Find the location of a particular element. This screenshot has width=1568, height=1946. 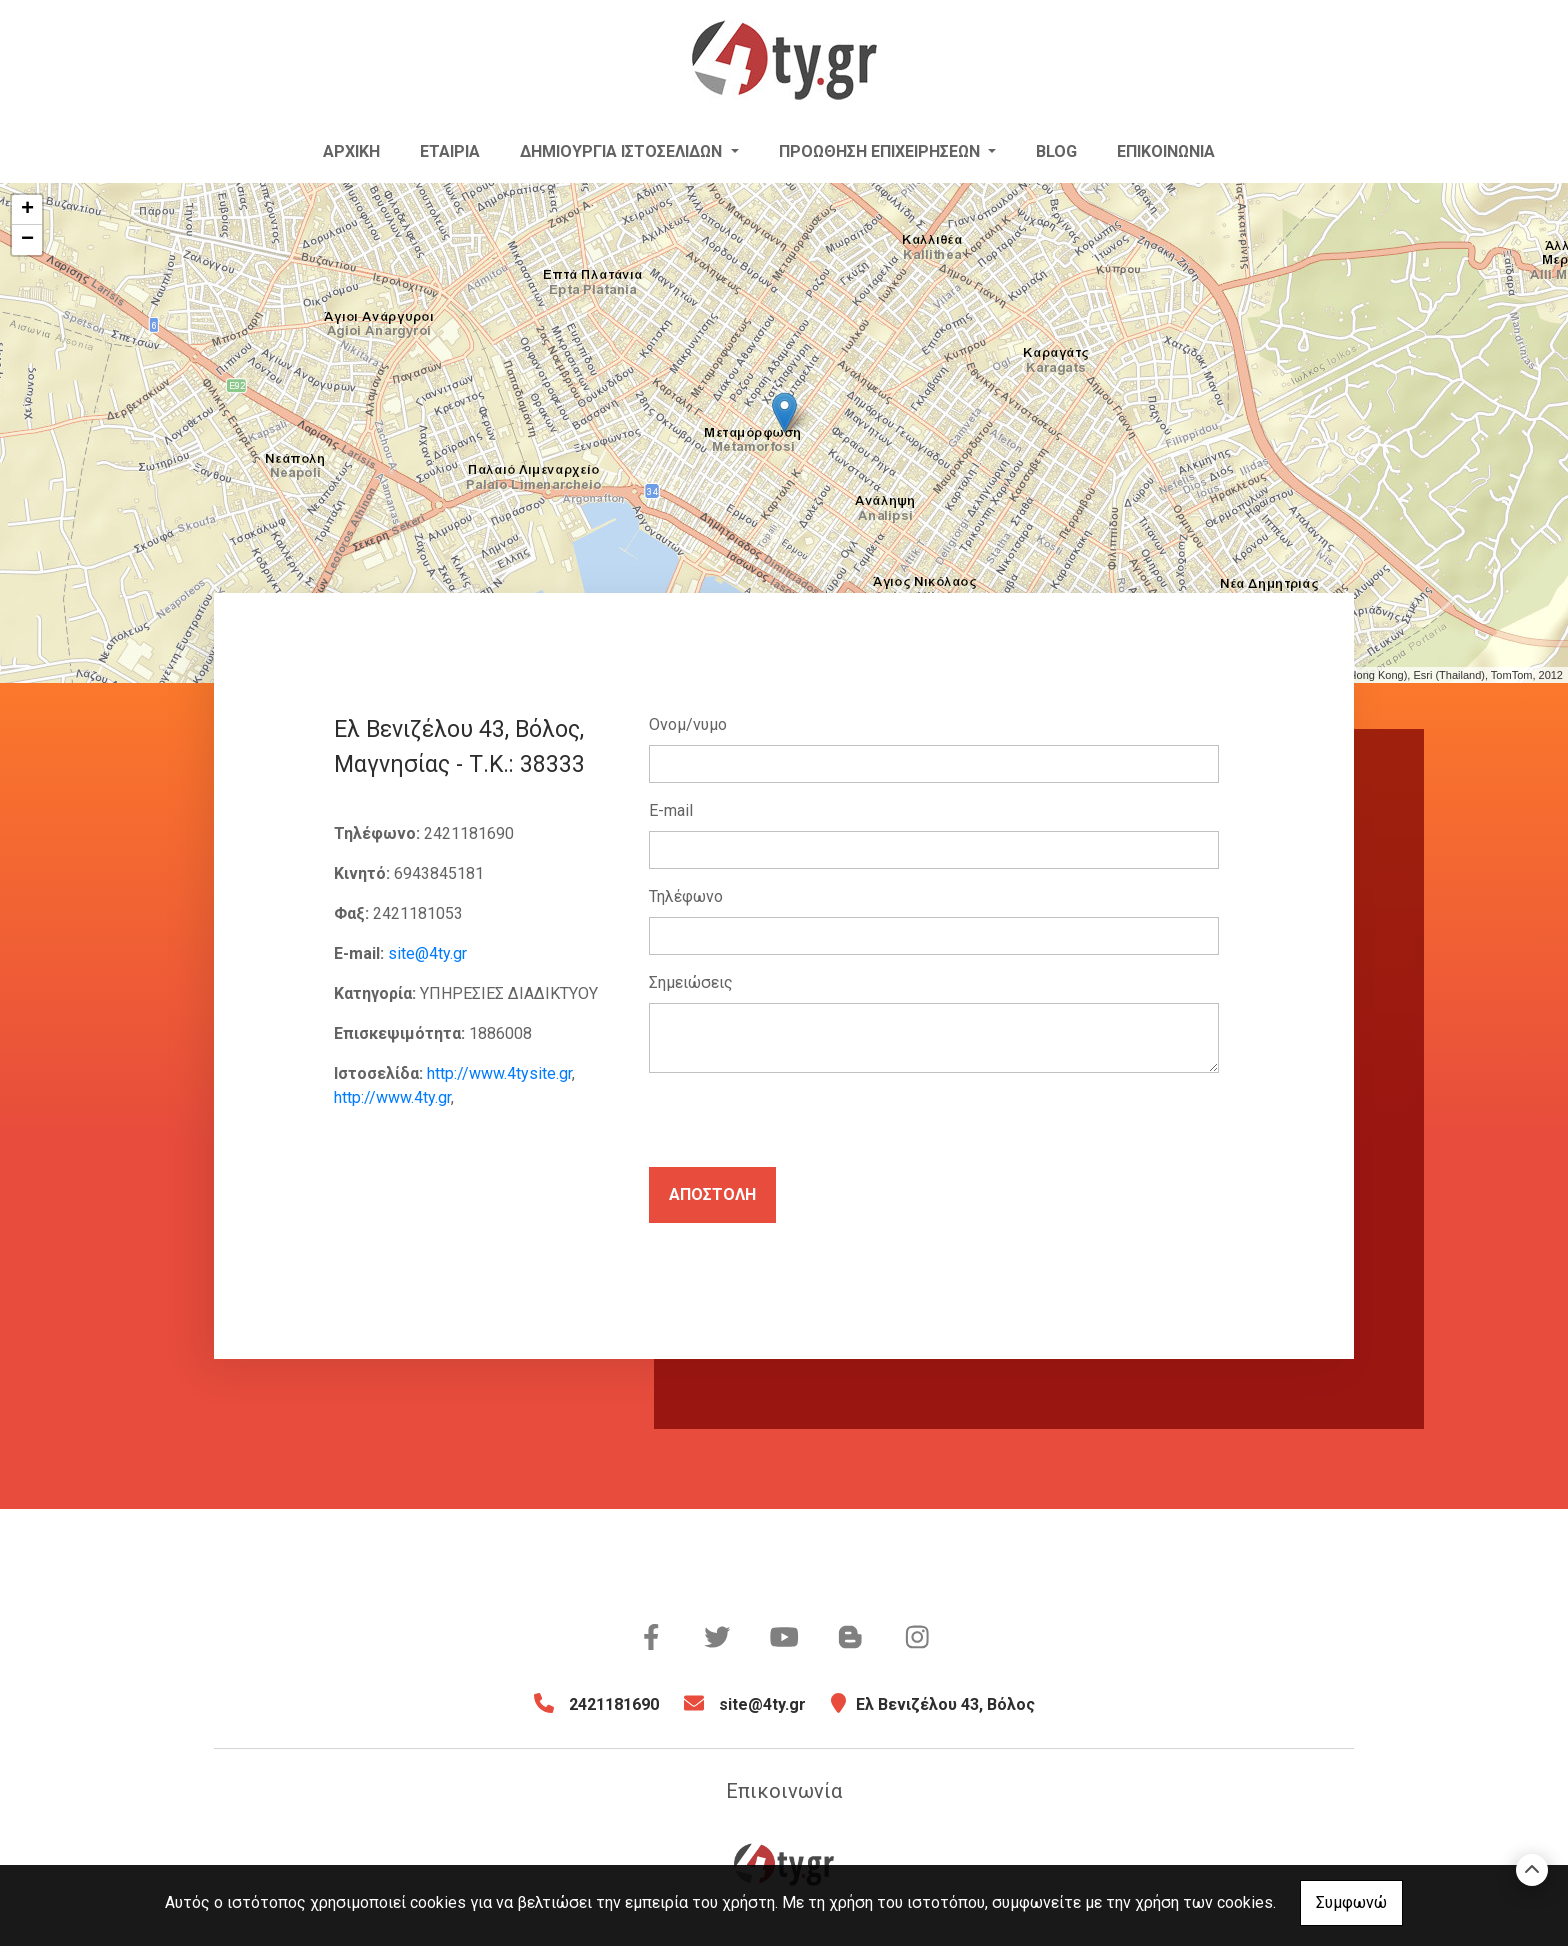

ΠΡΟΩΘΗΣΗ ΕΠΙΧΕΙΡΗΣΕΩΝ is located at coordinates (881, 151).